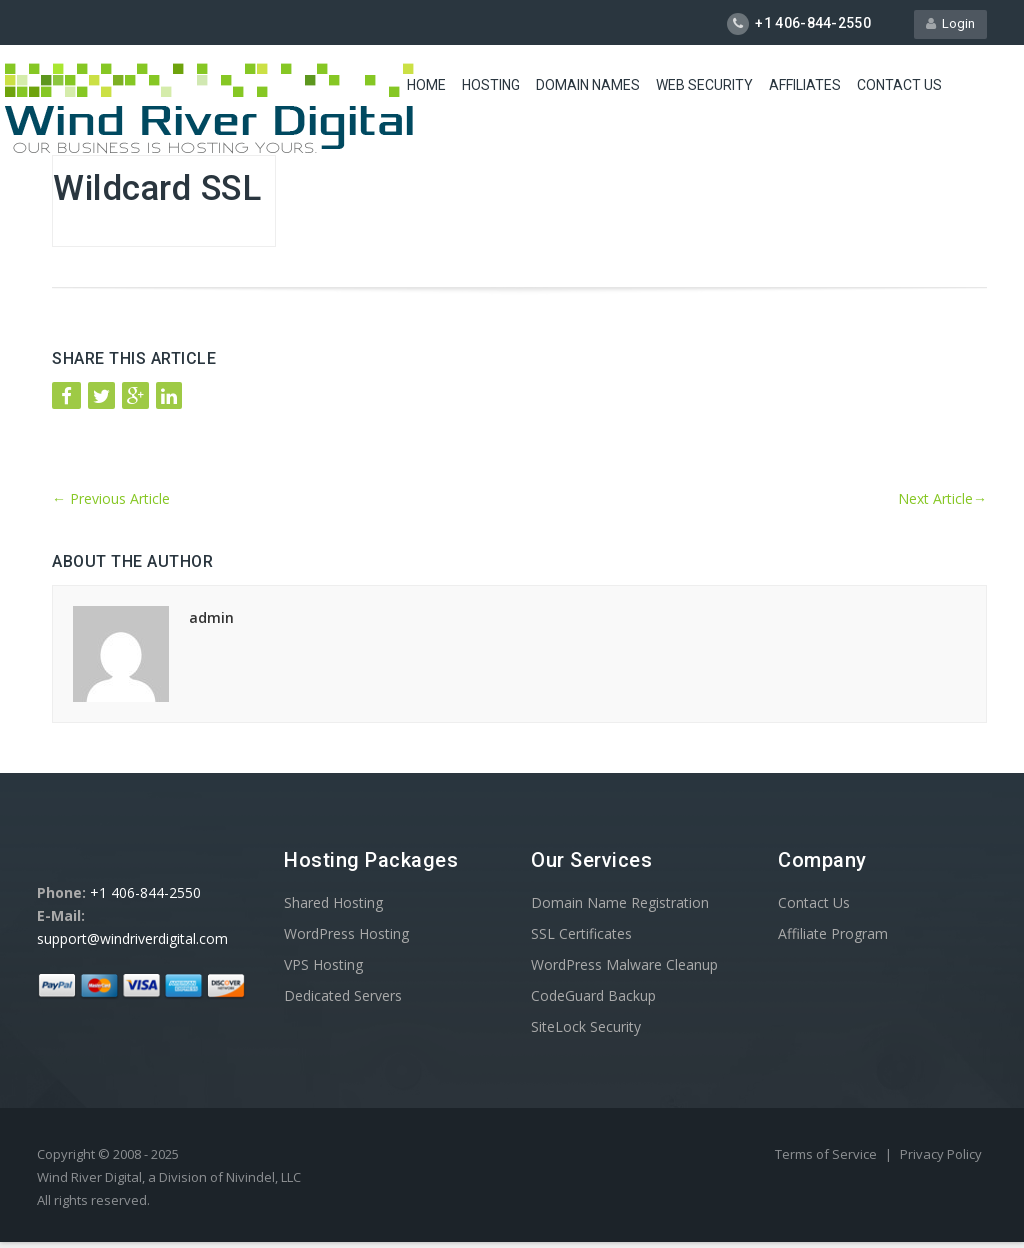 This screenshot has height=1248, width=1024. Describe the element at coordinates (132, 938) in the screenshot. I see `support@windriverdigital.com` at that location.